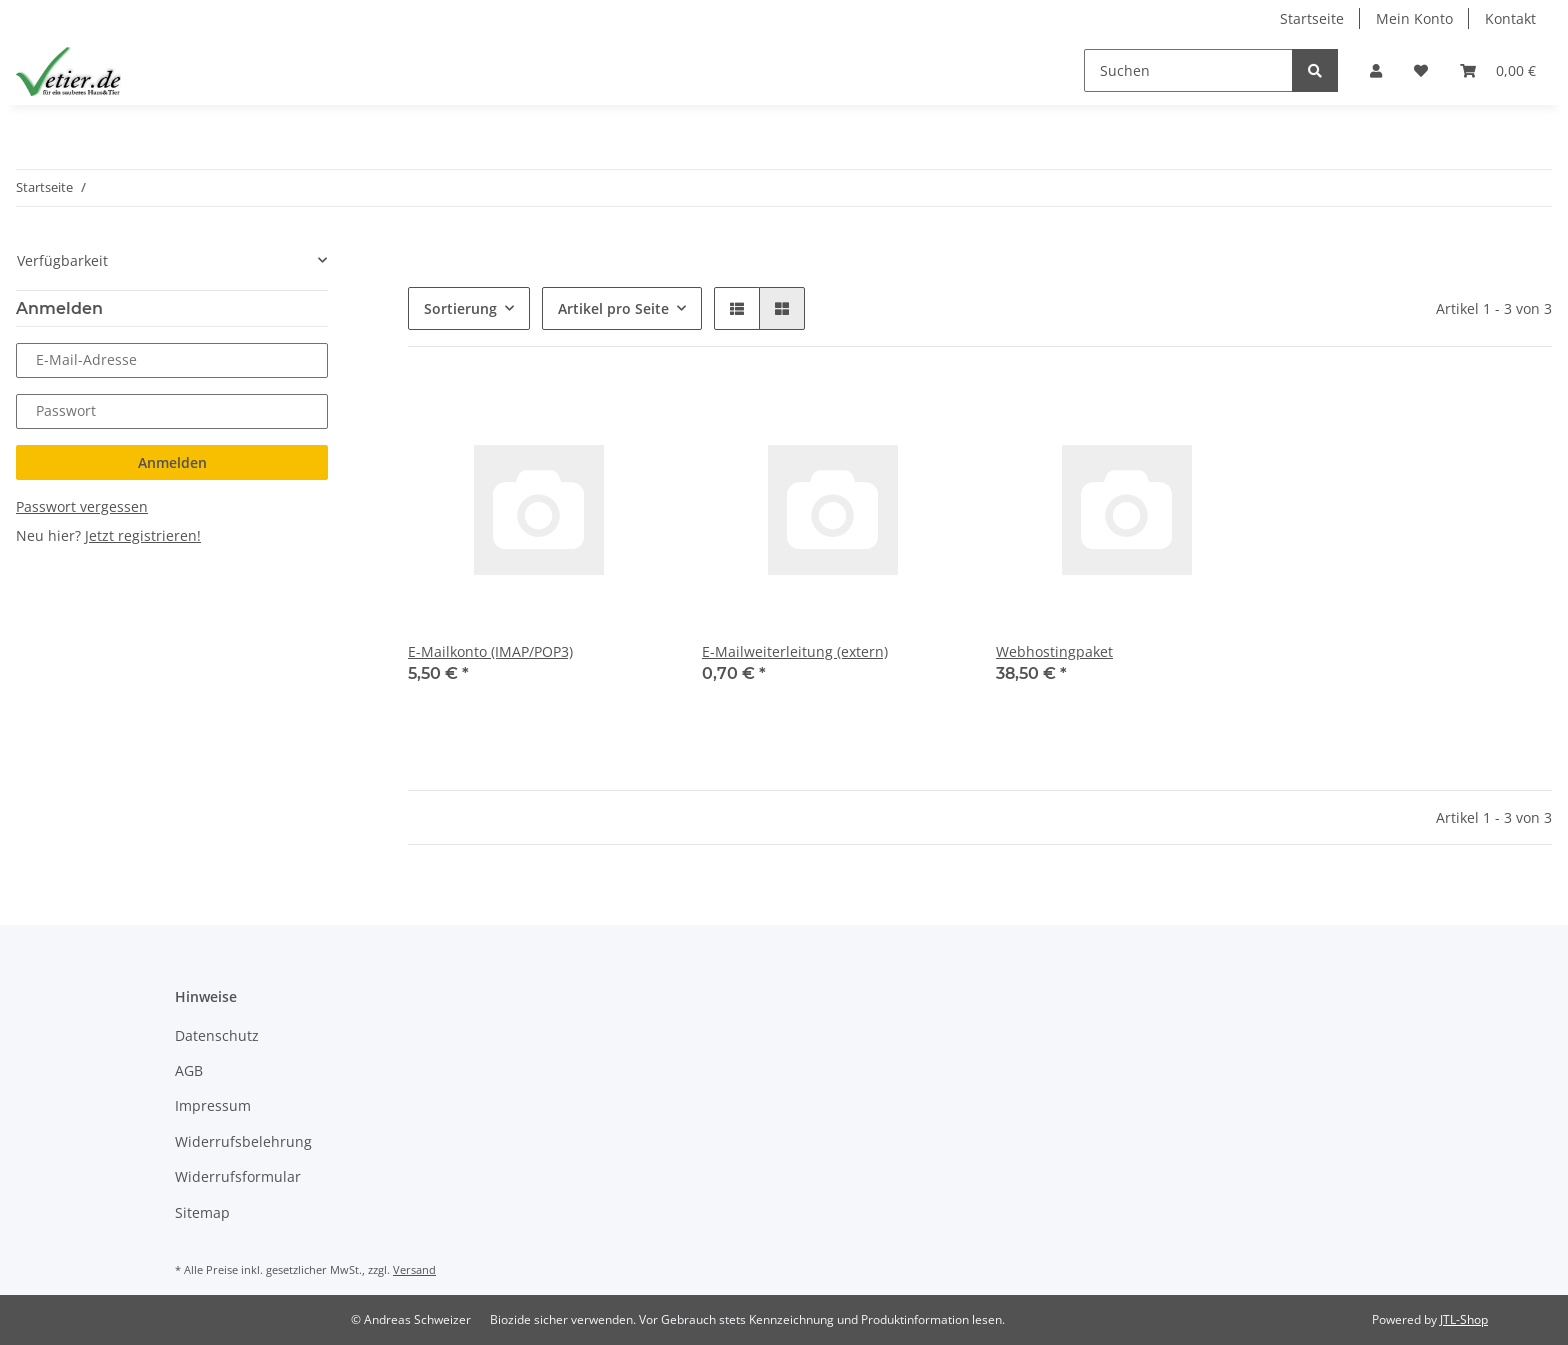 The image size is (1568, 1345). What do you see at coordinates (202, 1212) in the screenshot?
I see `Sitemap` at bounding box center [202, 1212].